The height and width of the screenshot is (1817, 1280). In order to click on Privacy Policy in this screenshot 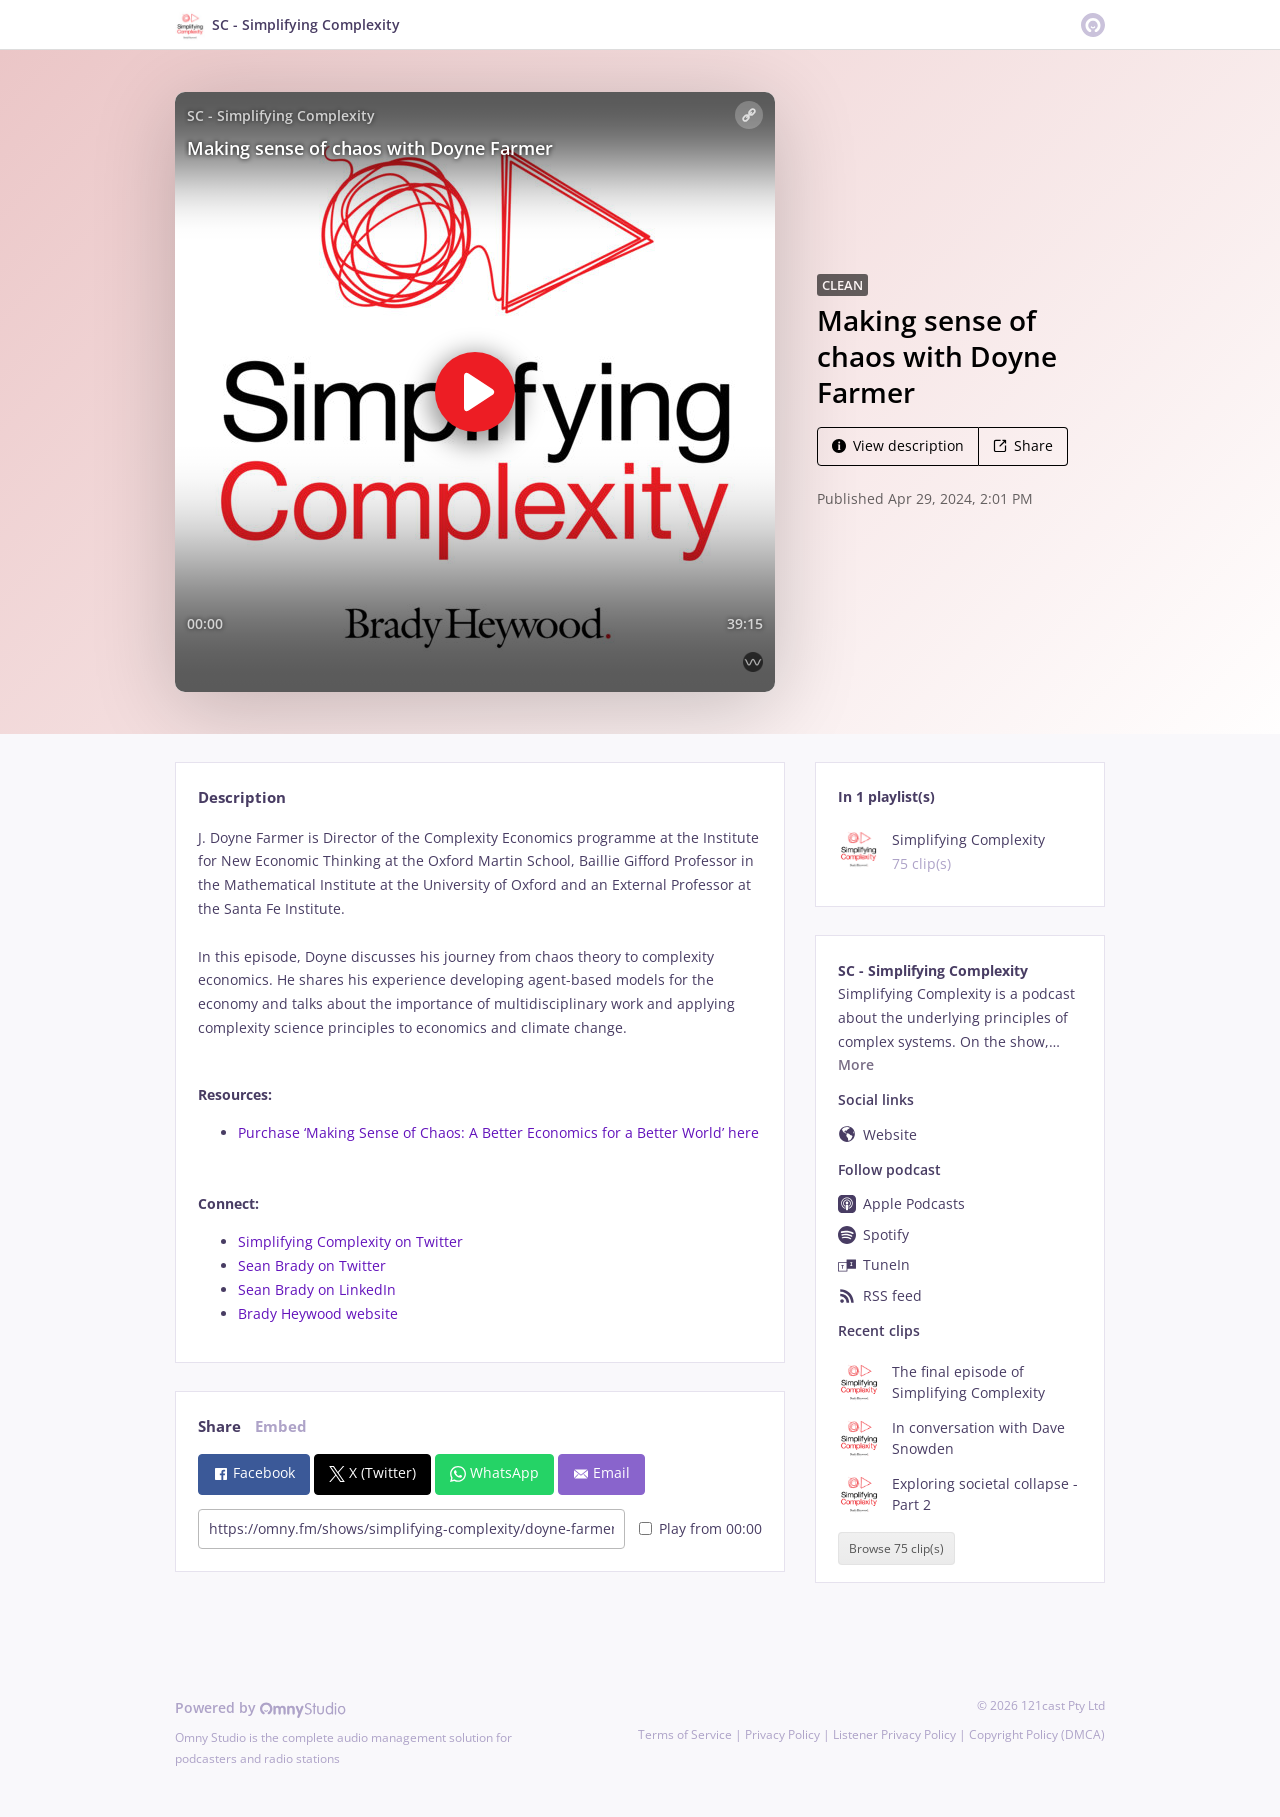, I will do `click(782, 1734)`.